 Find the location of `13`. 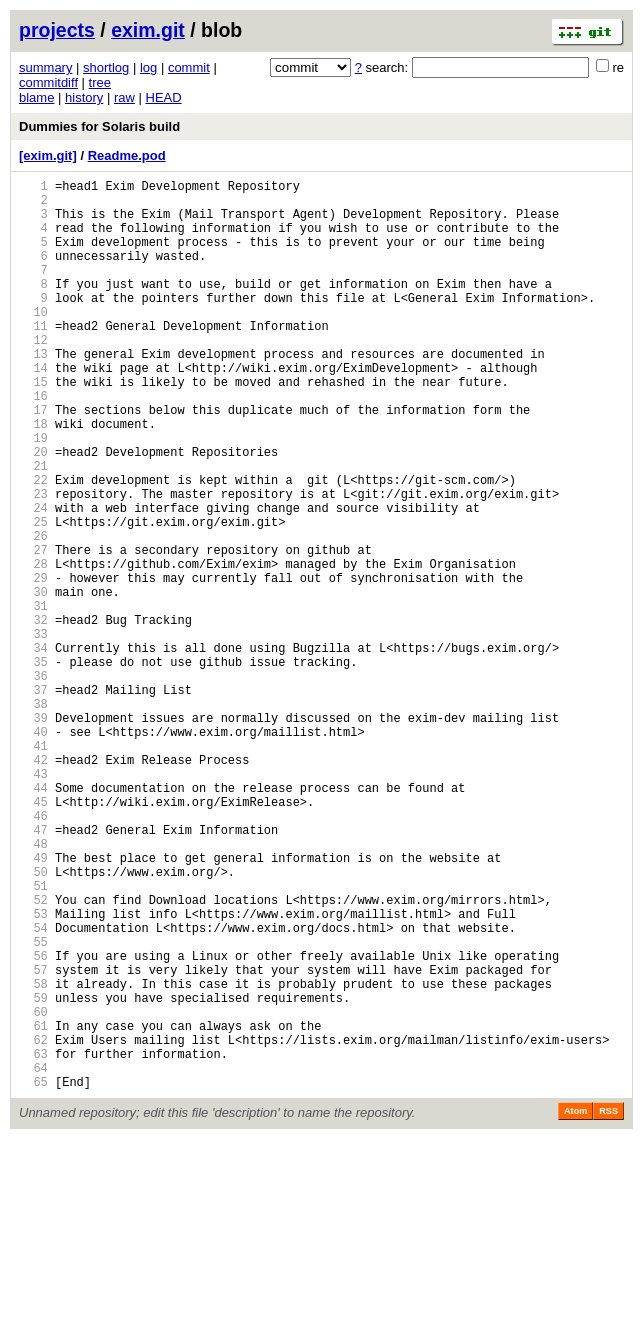

13 is located at coordinates (33, 392).